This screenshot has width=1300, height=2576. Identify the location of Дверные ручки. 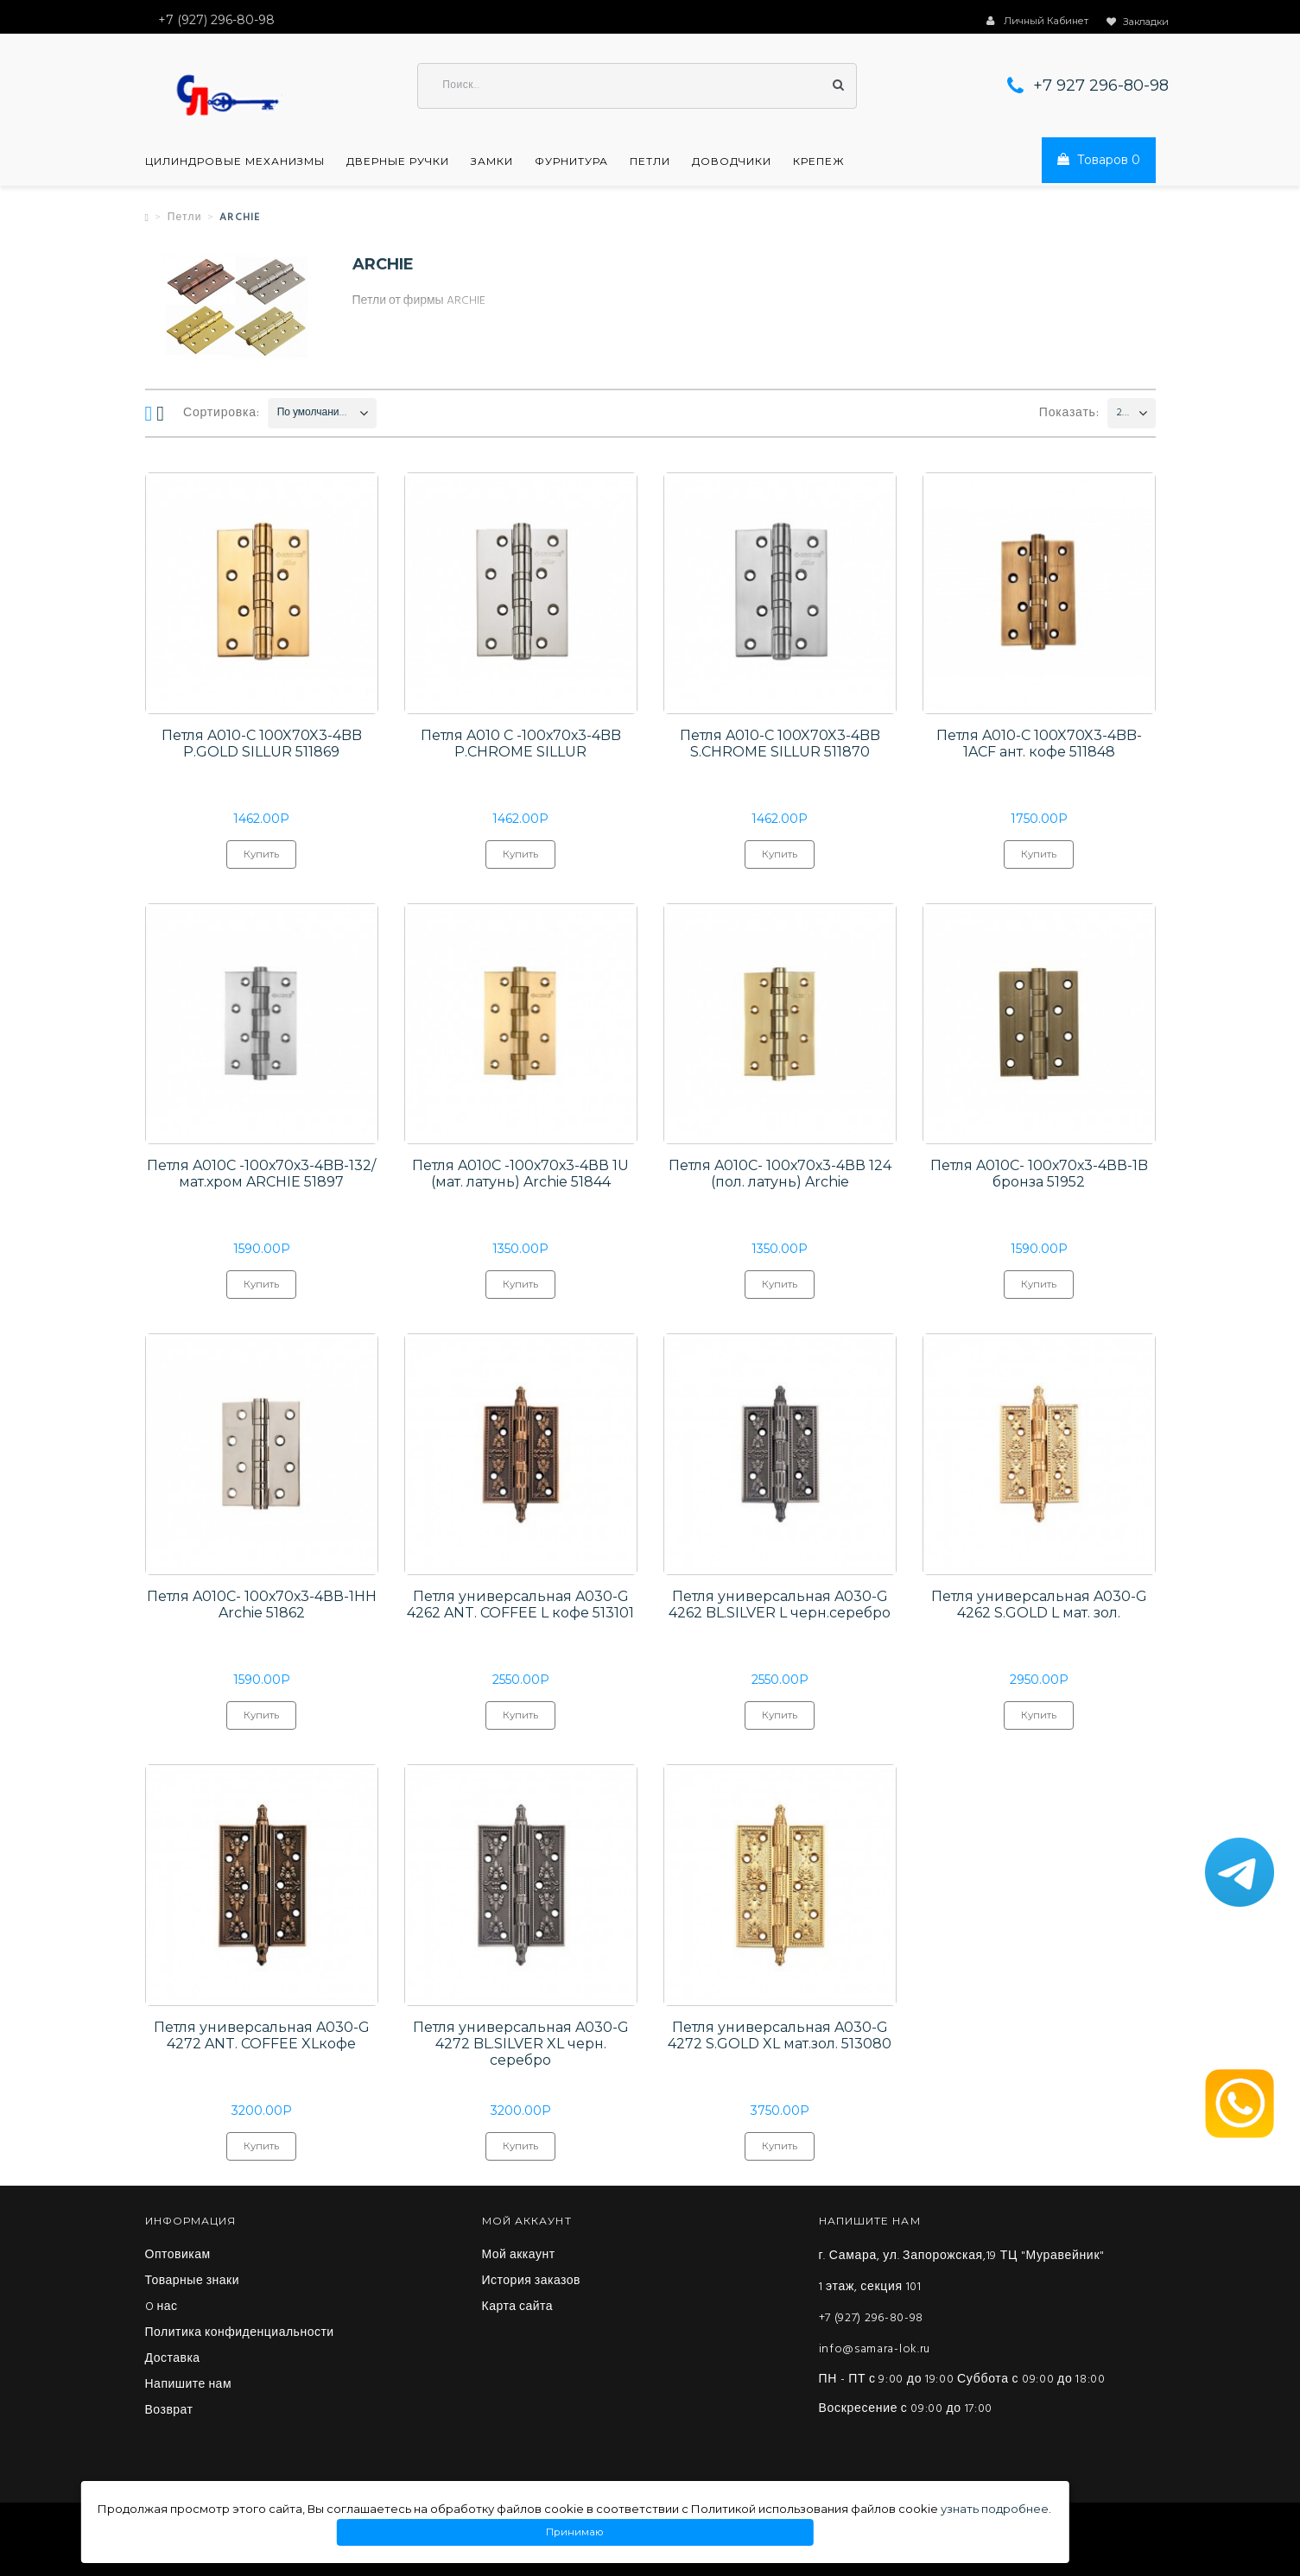
(397, 162).